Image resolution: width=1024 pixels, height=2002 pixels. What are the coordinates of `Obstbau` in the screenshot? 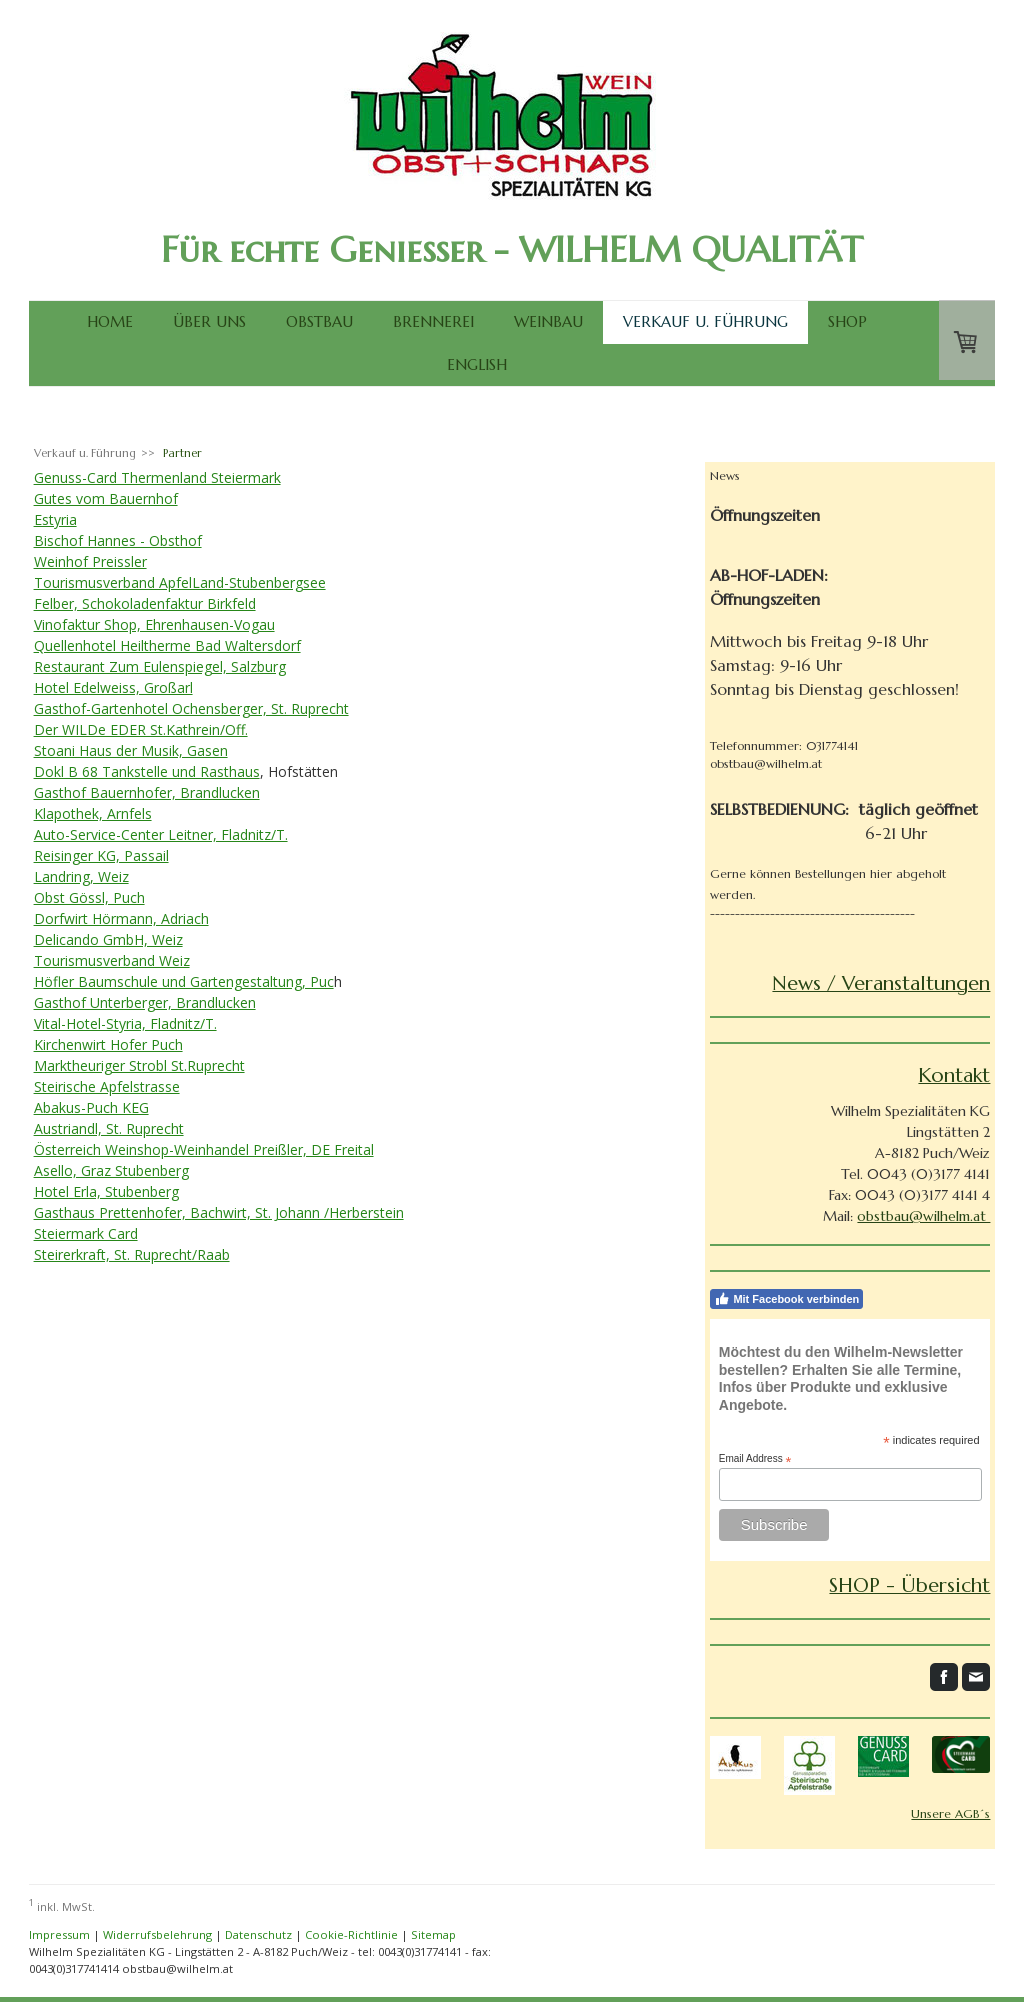 It's located at (319, 321).